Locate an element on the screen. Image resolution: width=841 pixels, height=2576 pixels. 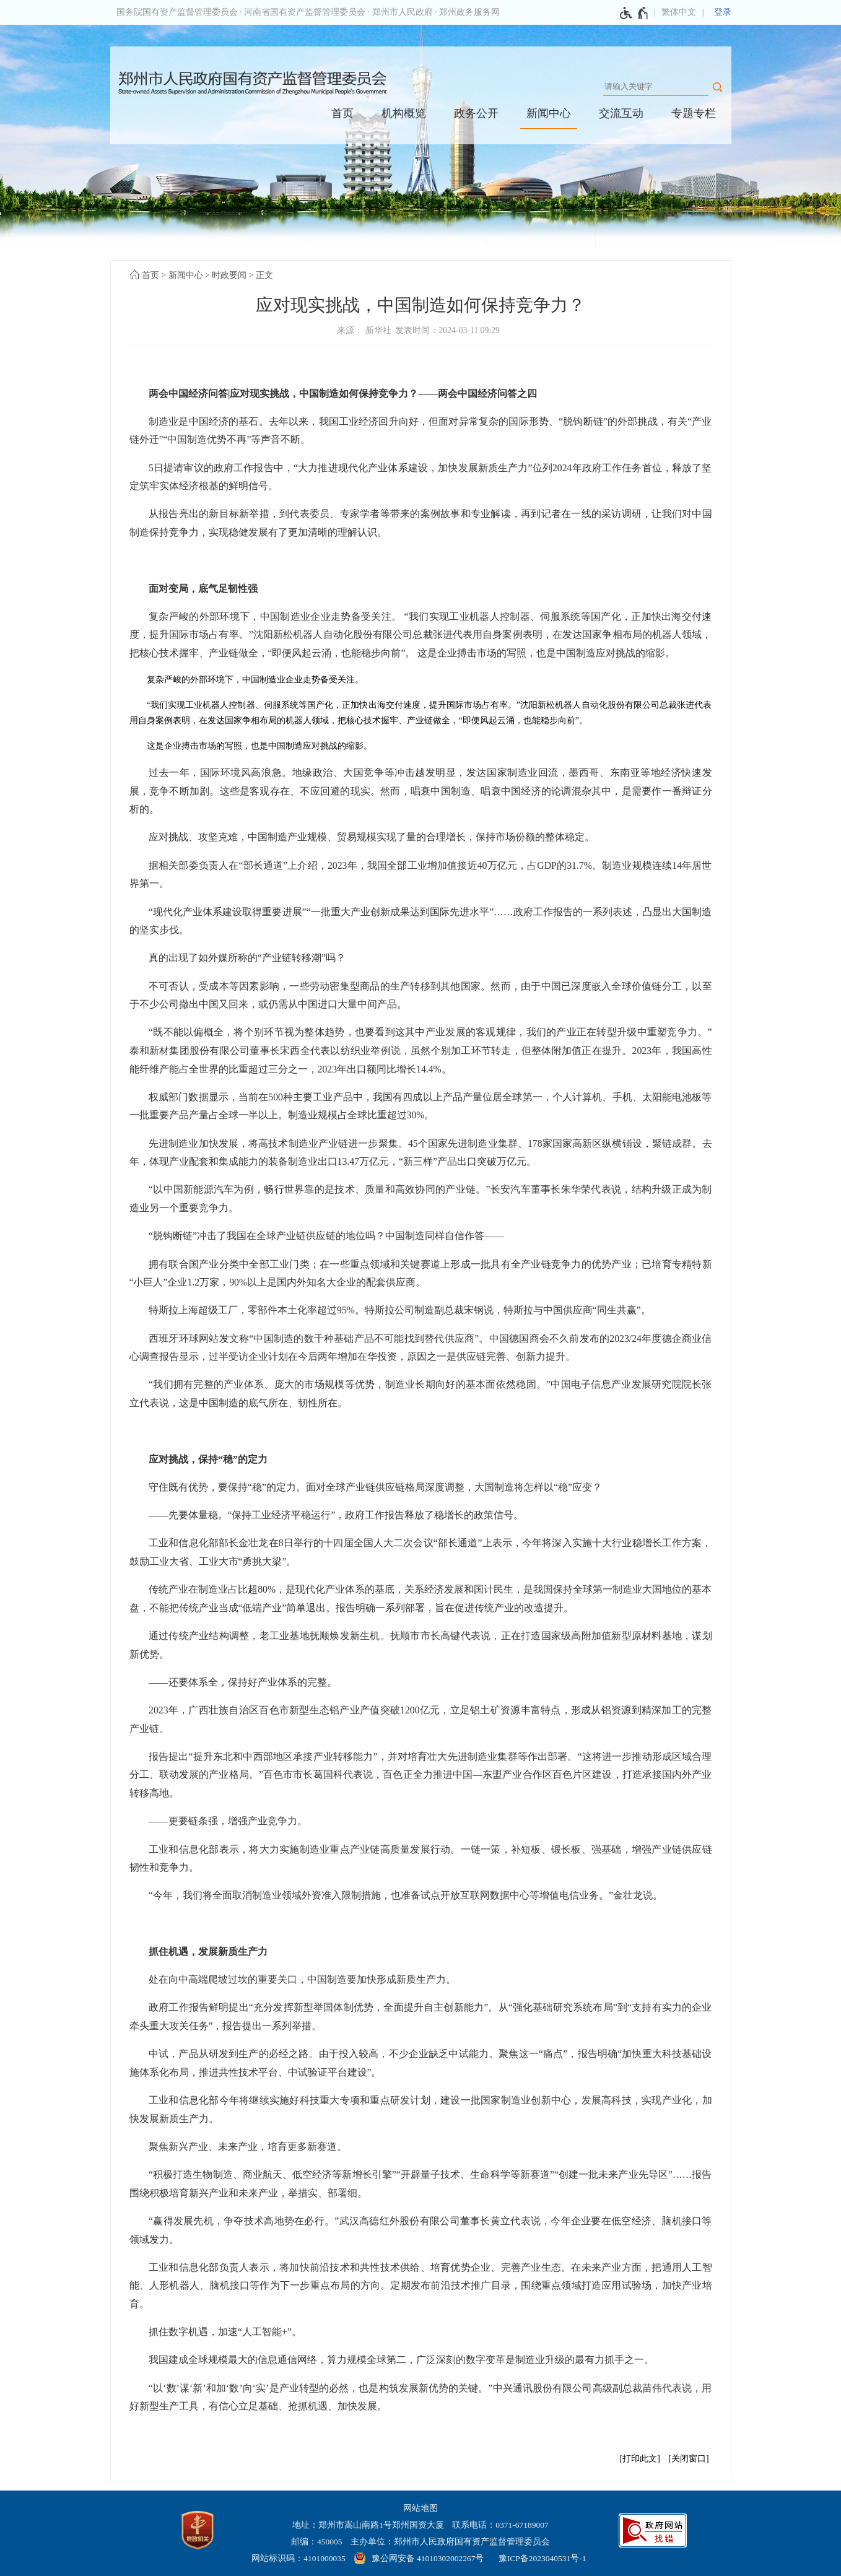
正文 is located at coordinates (264, 275).